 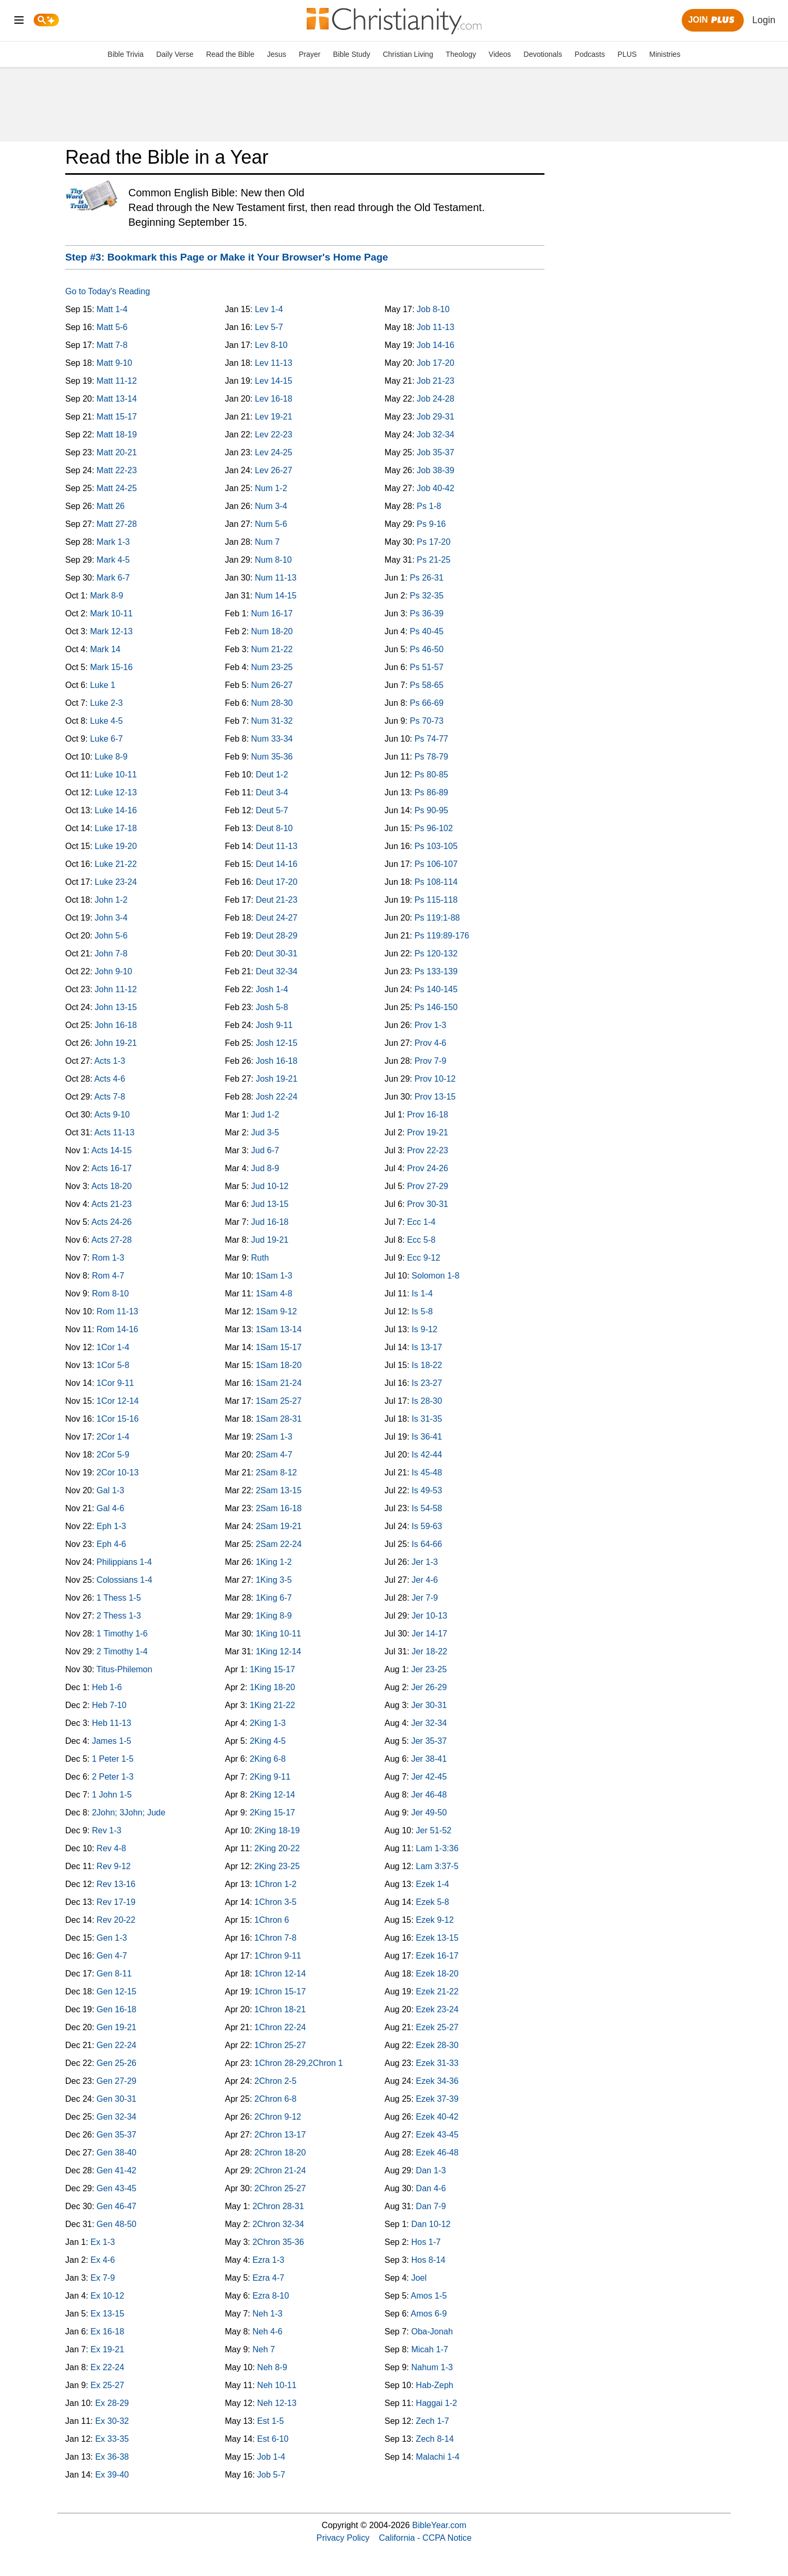 I want to click on Ezek 21-22, so click(x=437, y=1991).